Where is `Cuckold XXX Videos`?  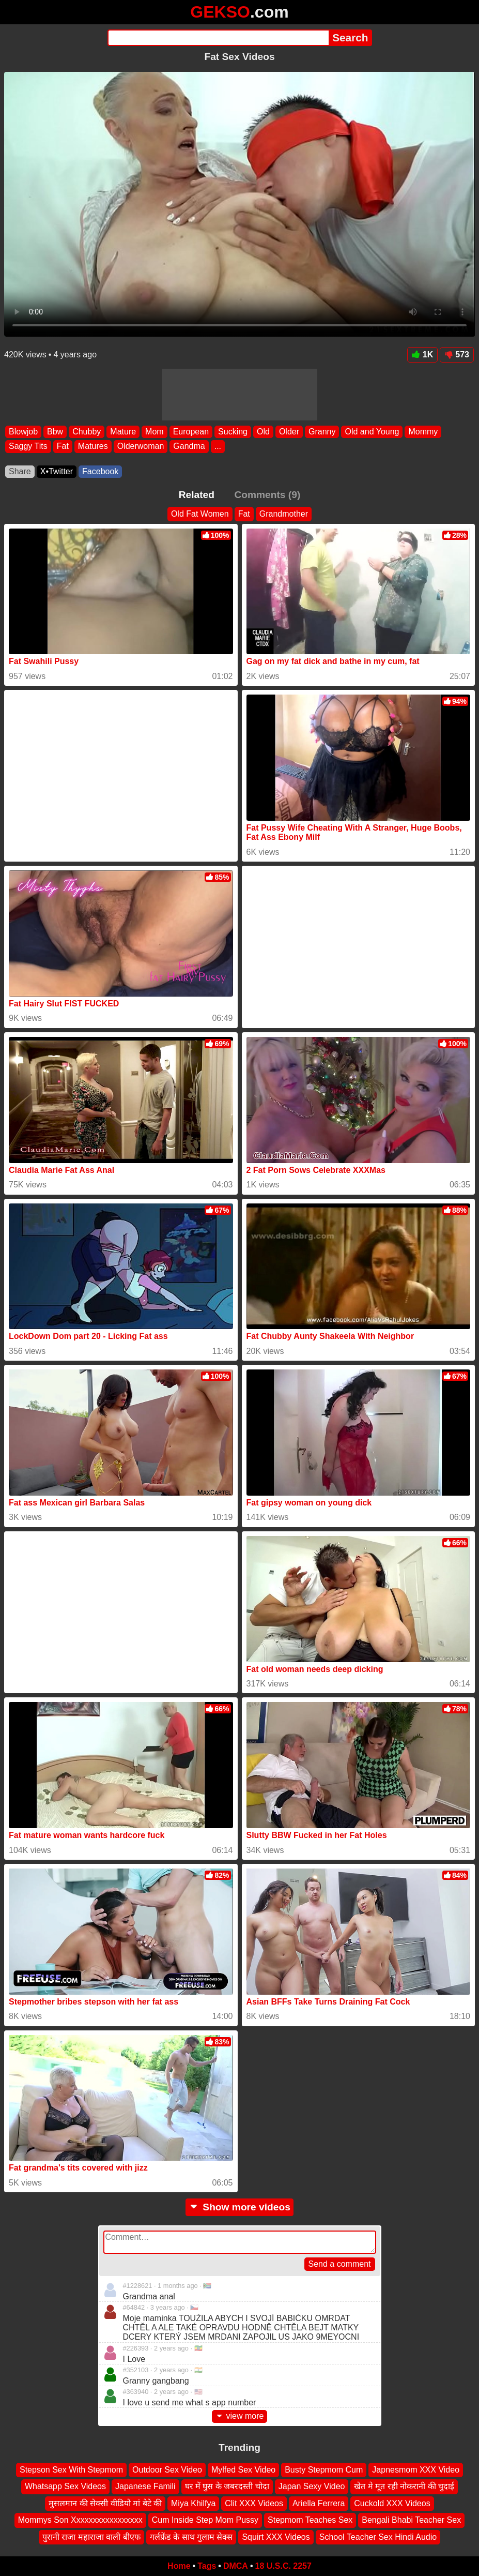
Cuckold XXX Videos is located at coordinates (392, 2503).